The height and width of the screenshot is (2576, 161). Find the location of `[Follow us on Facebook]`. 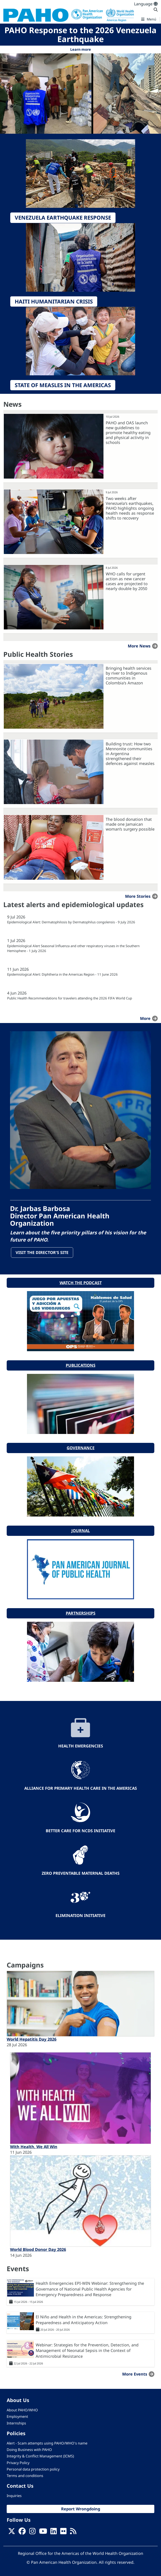

[Follow us on Facebook] is located at coordinates (22, 2531).